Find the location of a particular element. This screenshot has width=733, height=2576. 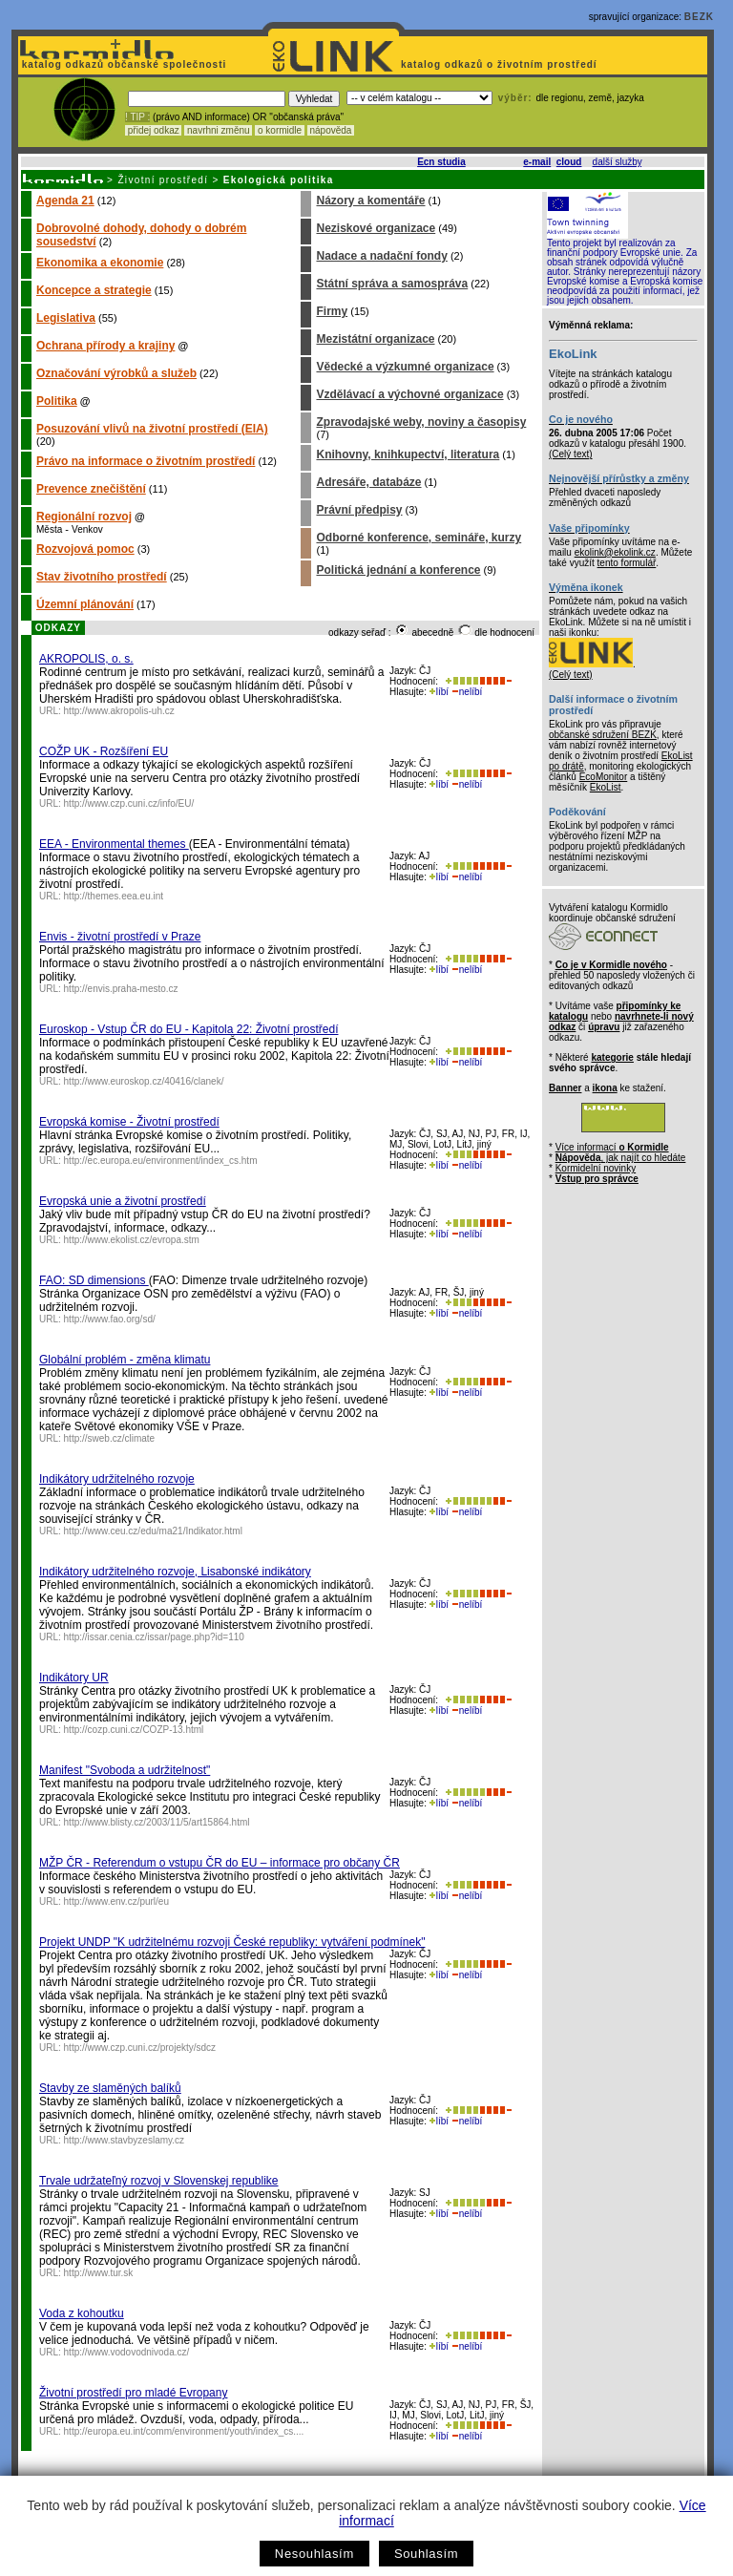

Adresáře, databáze is located at coordinates (368, 482).